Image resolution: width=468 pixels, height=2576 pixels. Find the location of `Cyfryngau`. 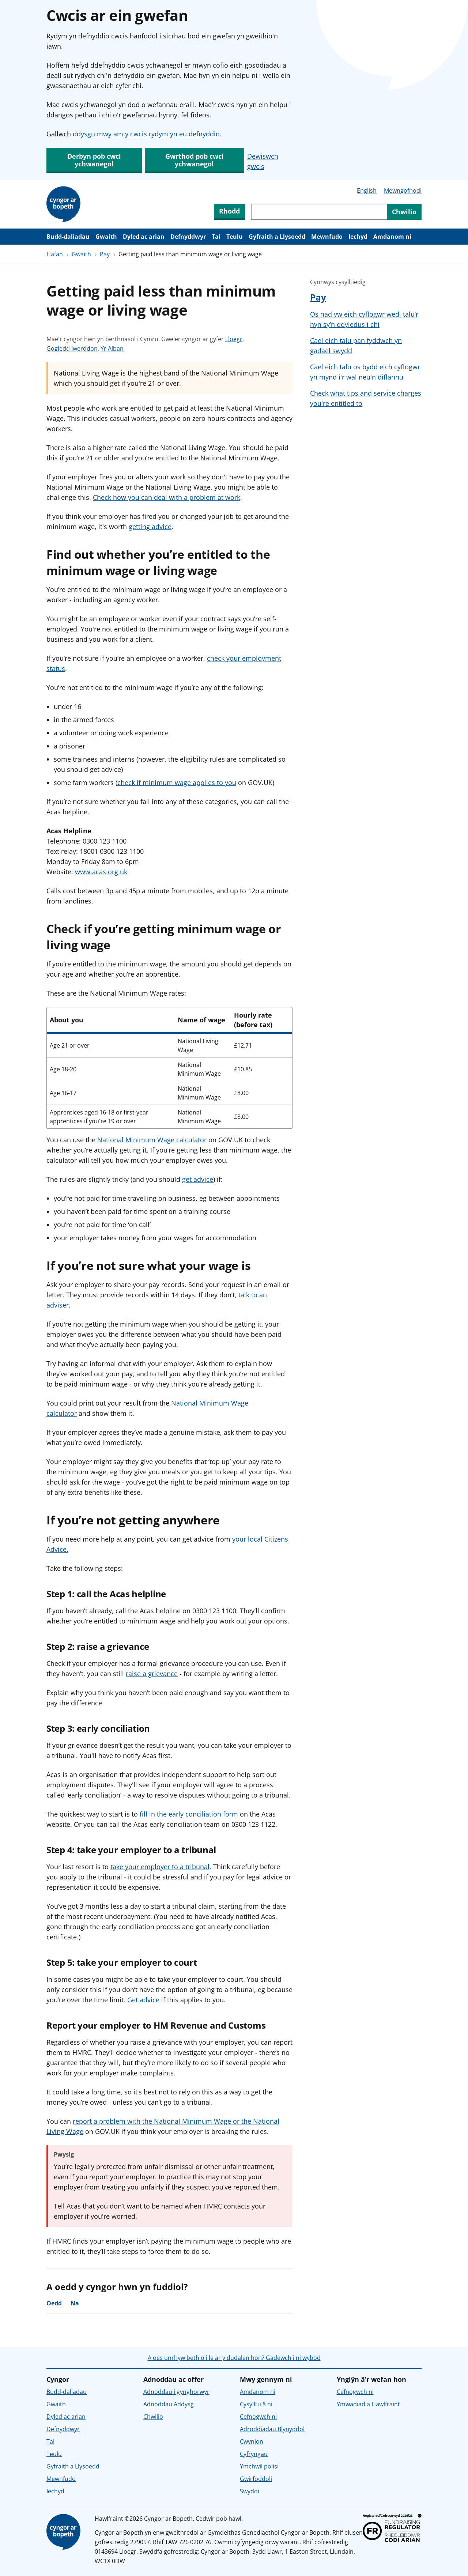

Cyfryngau is located at coordinates (254, 2454).